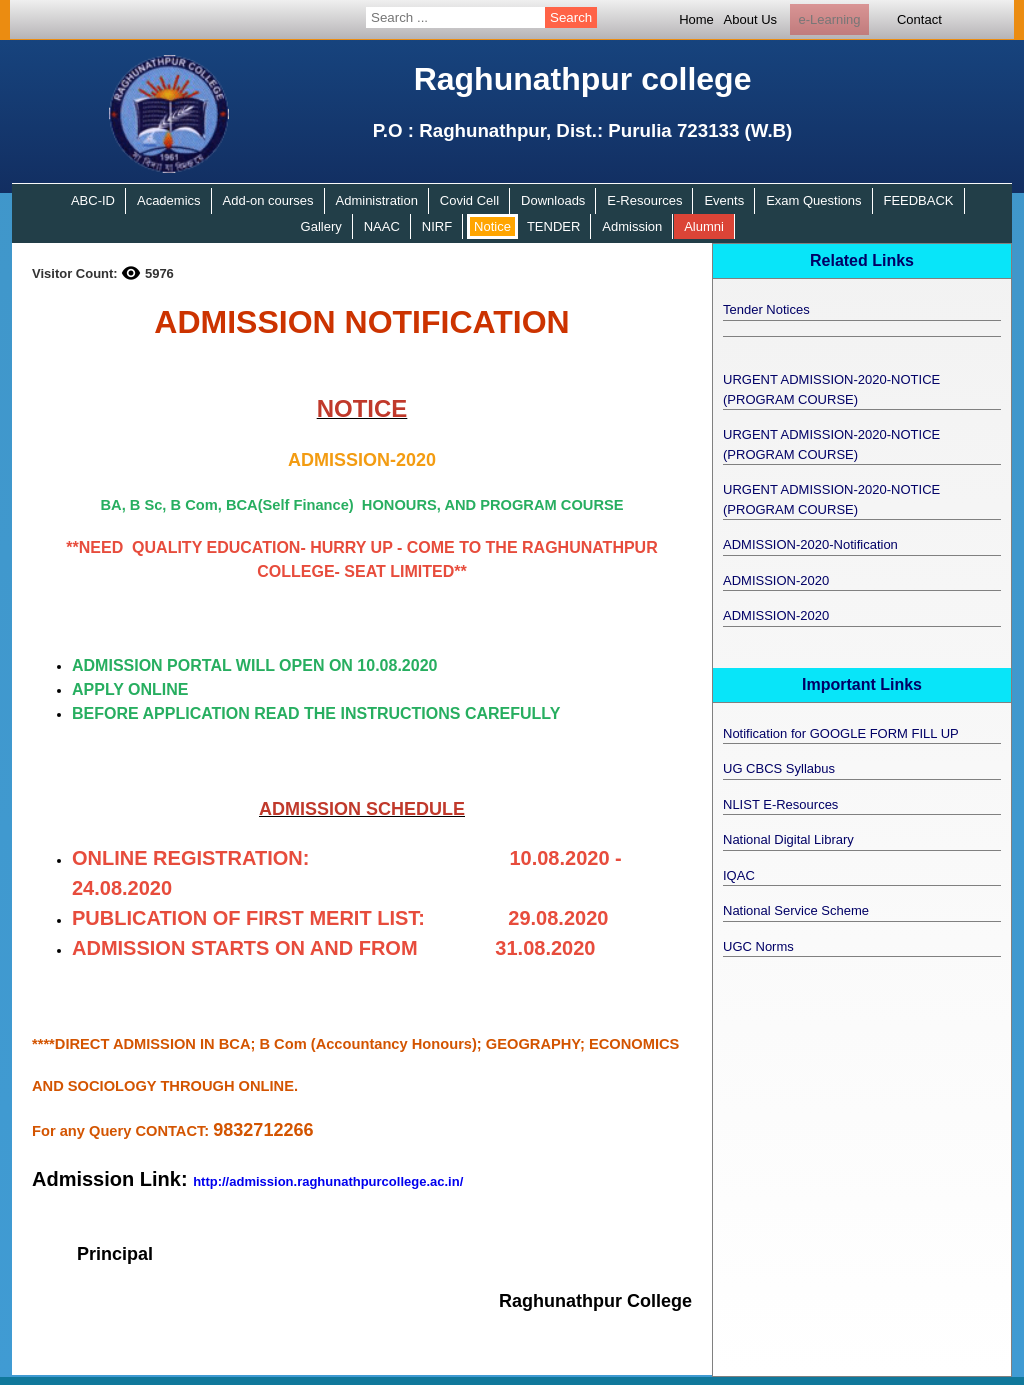  I want to click on Academics, so click(169, 200).